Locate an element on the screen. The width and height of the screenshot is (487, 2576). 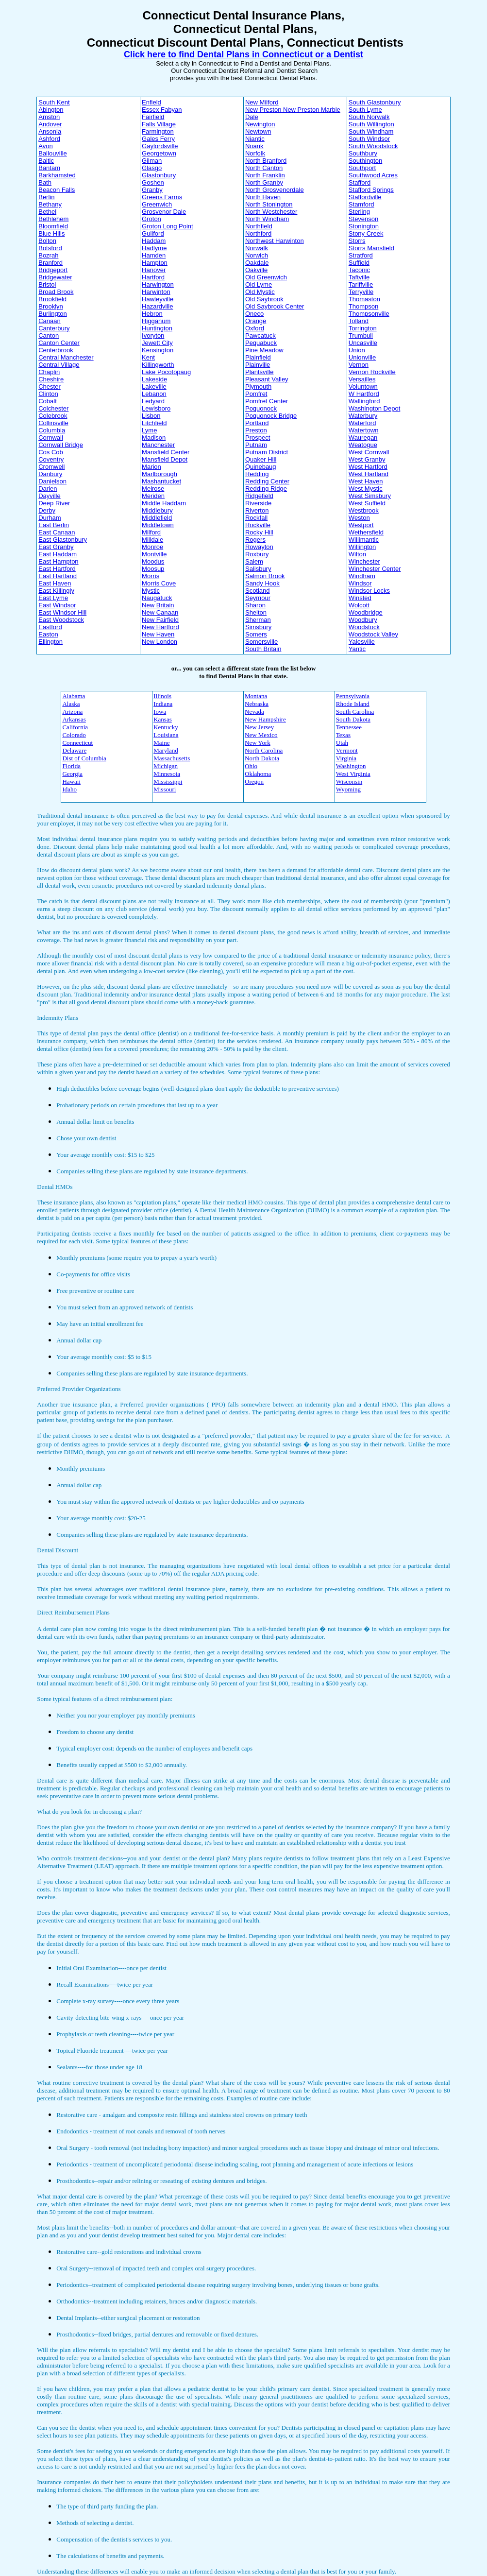
Roxbury is located at coordinates (257, 554).